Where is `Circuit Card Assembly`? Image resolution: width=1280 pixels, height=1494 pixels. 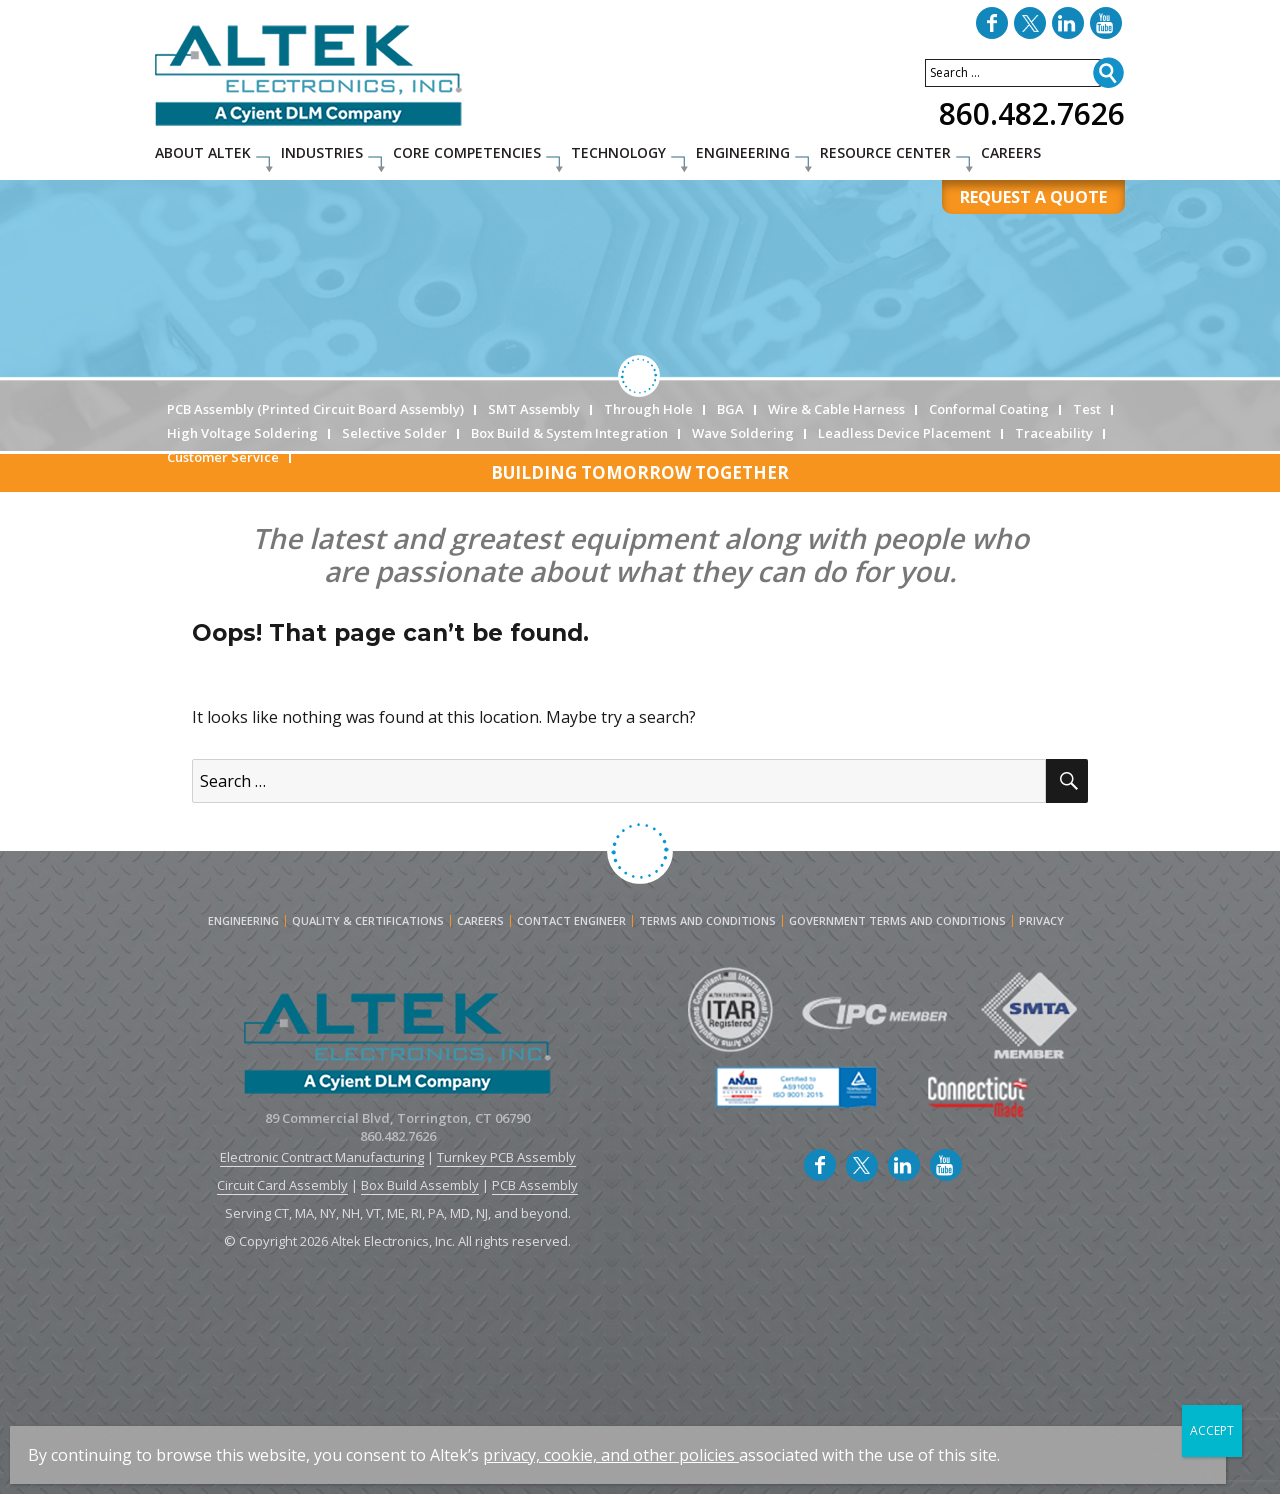 Circuit Card Assembly is located at coordinates (282, 1185).